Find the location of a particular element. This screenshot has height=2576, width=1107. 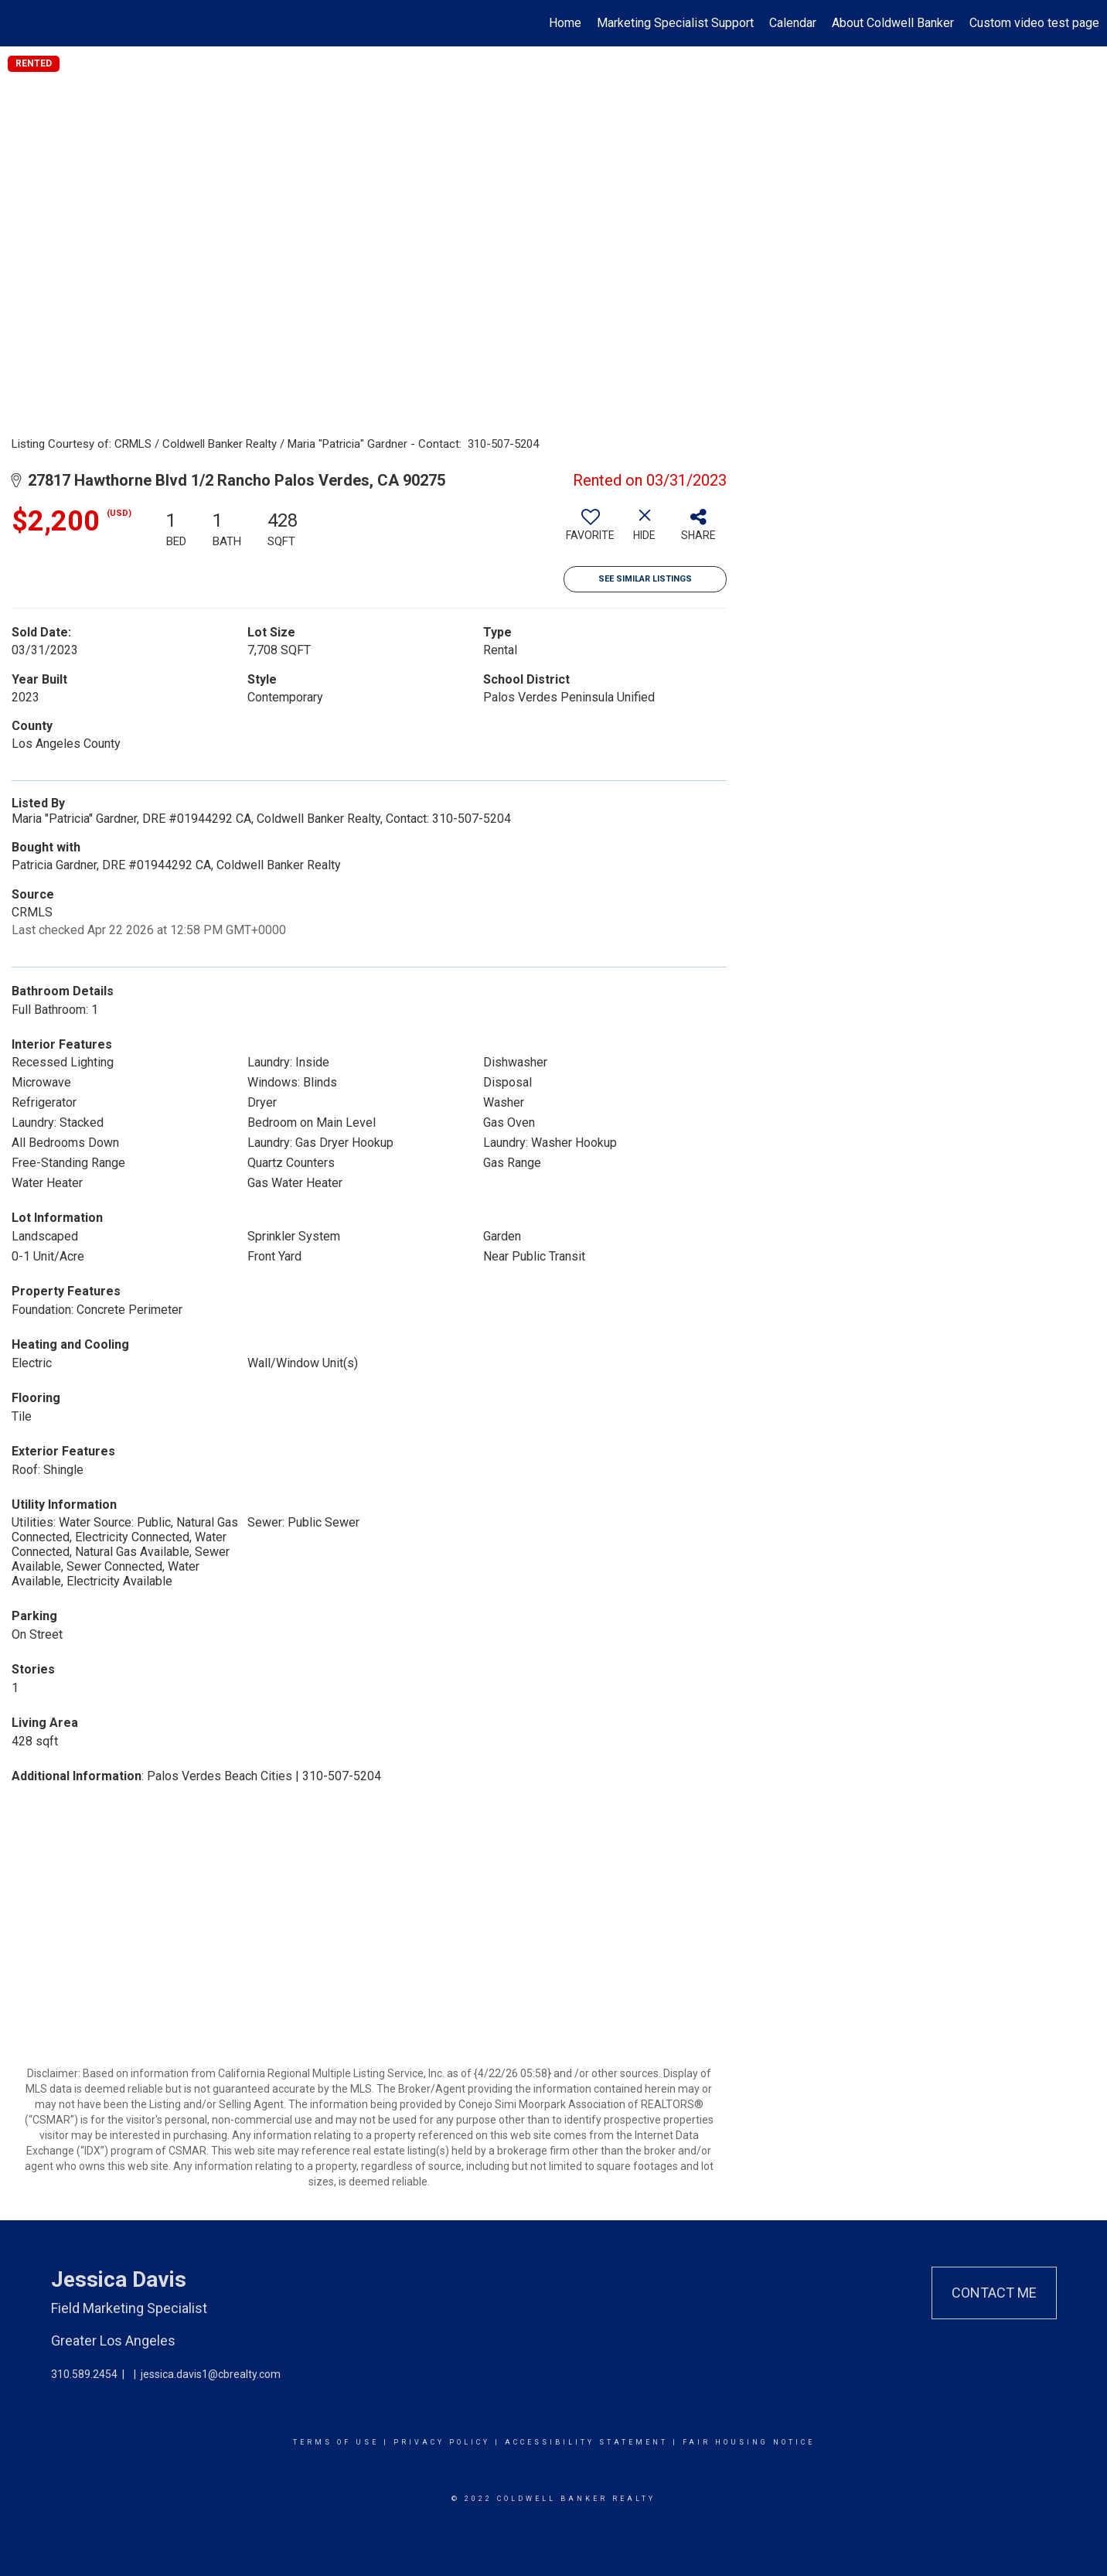

See Similar Listings is located at coordinates (645, 579).